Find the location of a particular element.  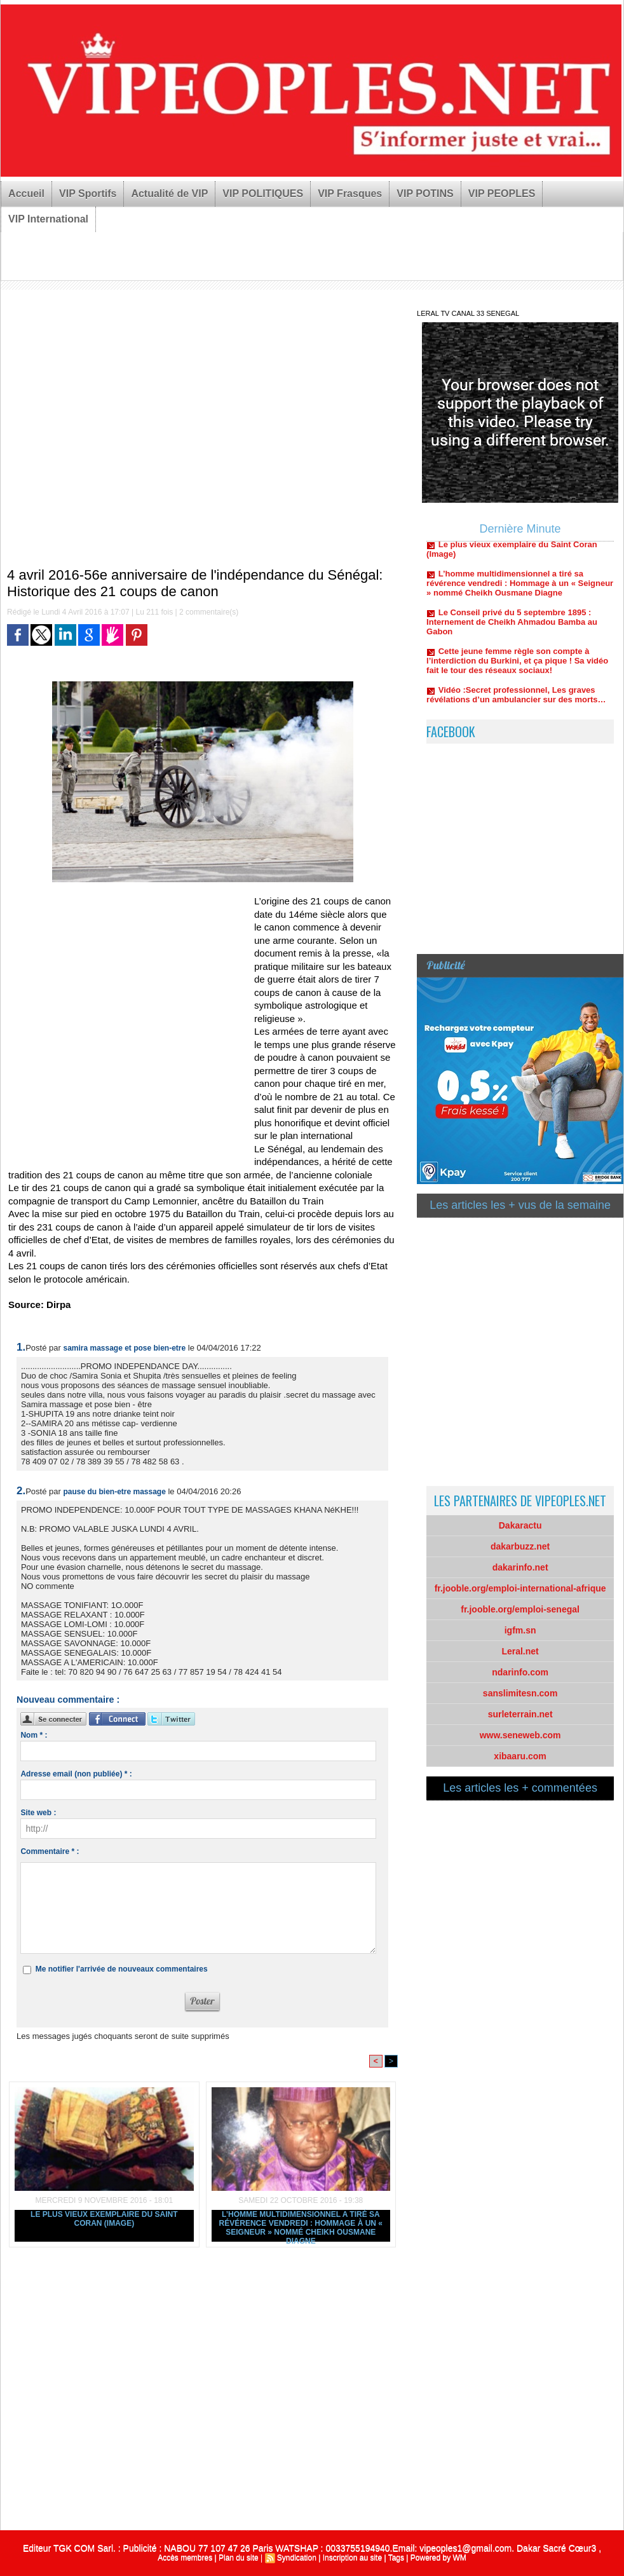

Syndication is located at coordinates (296, 2557).